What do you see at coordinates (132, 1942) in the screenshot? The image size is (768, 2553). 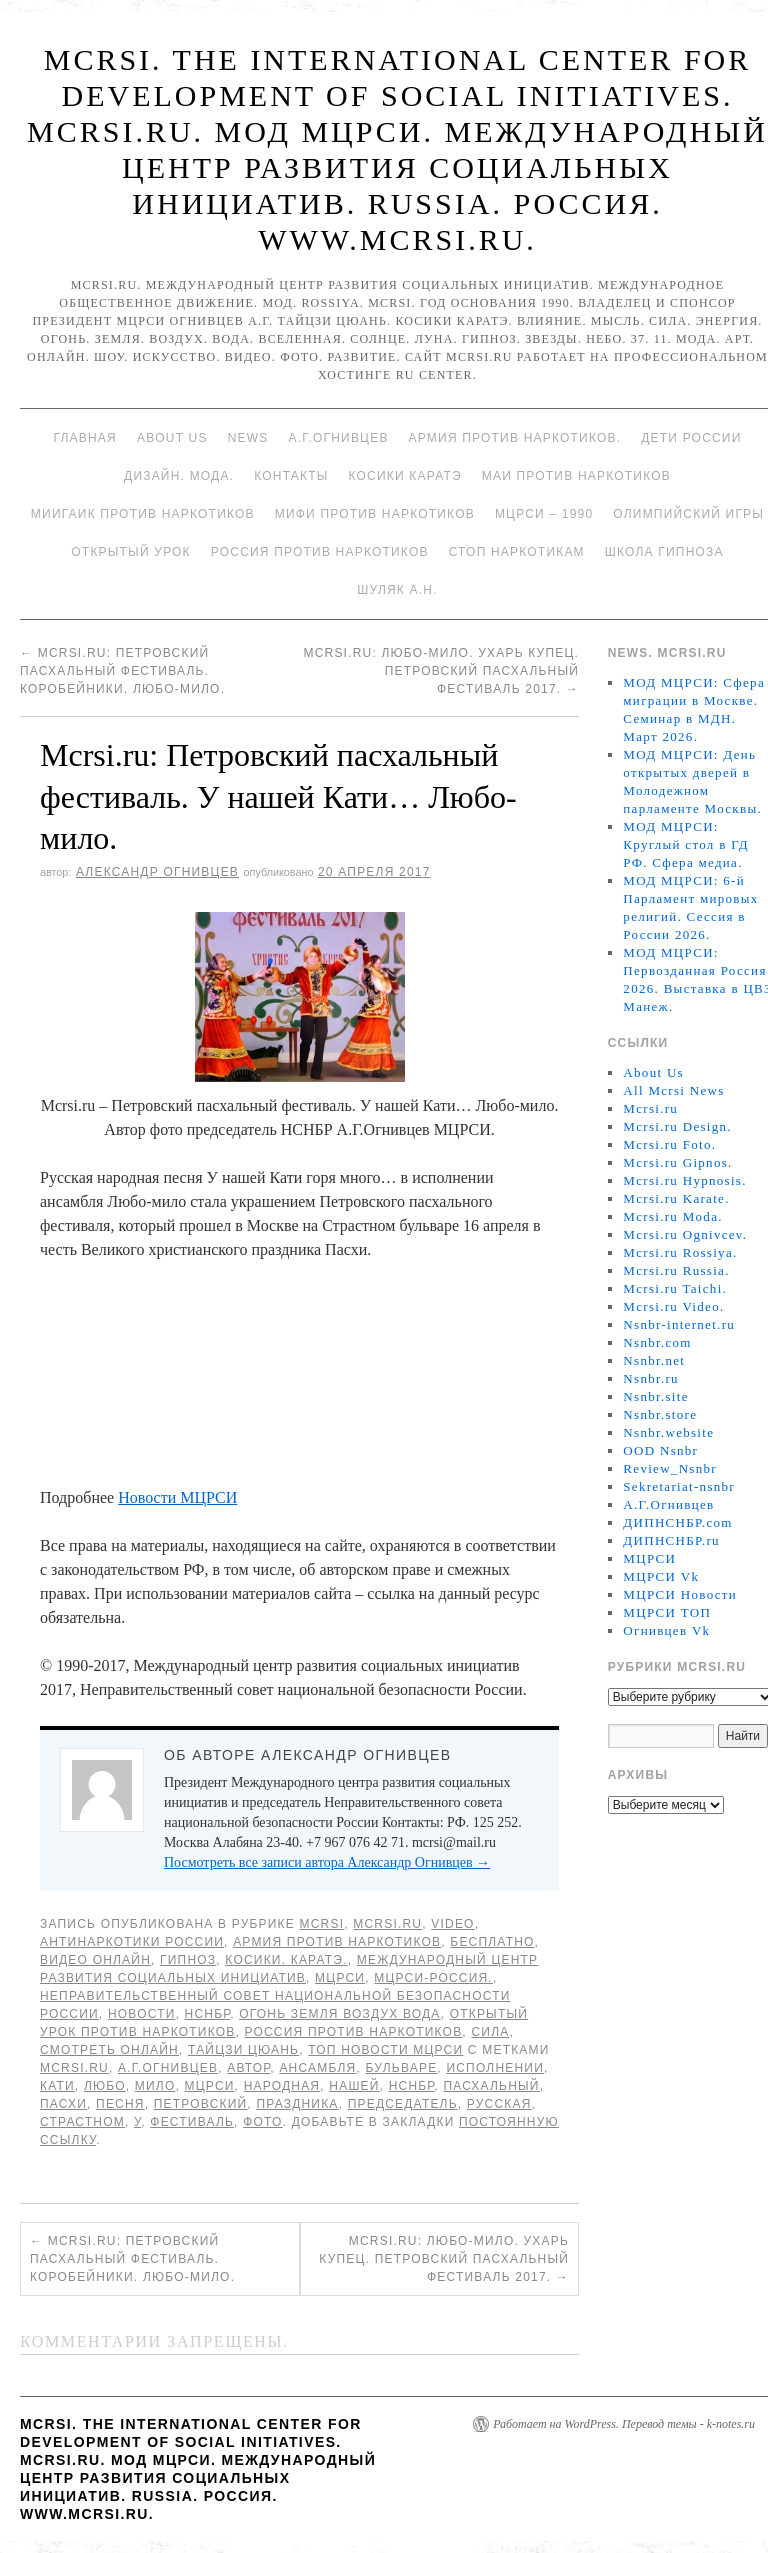 I see `Антинаркотики России` at bounding box center [132, 1942].